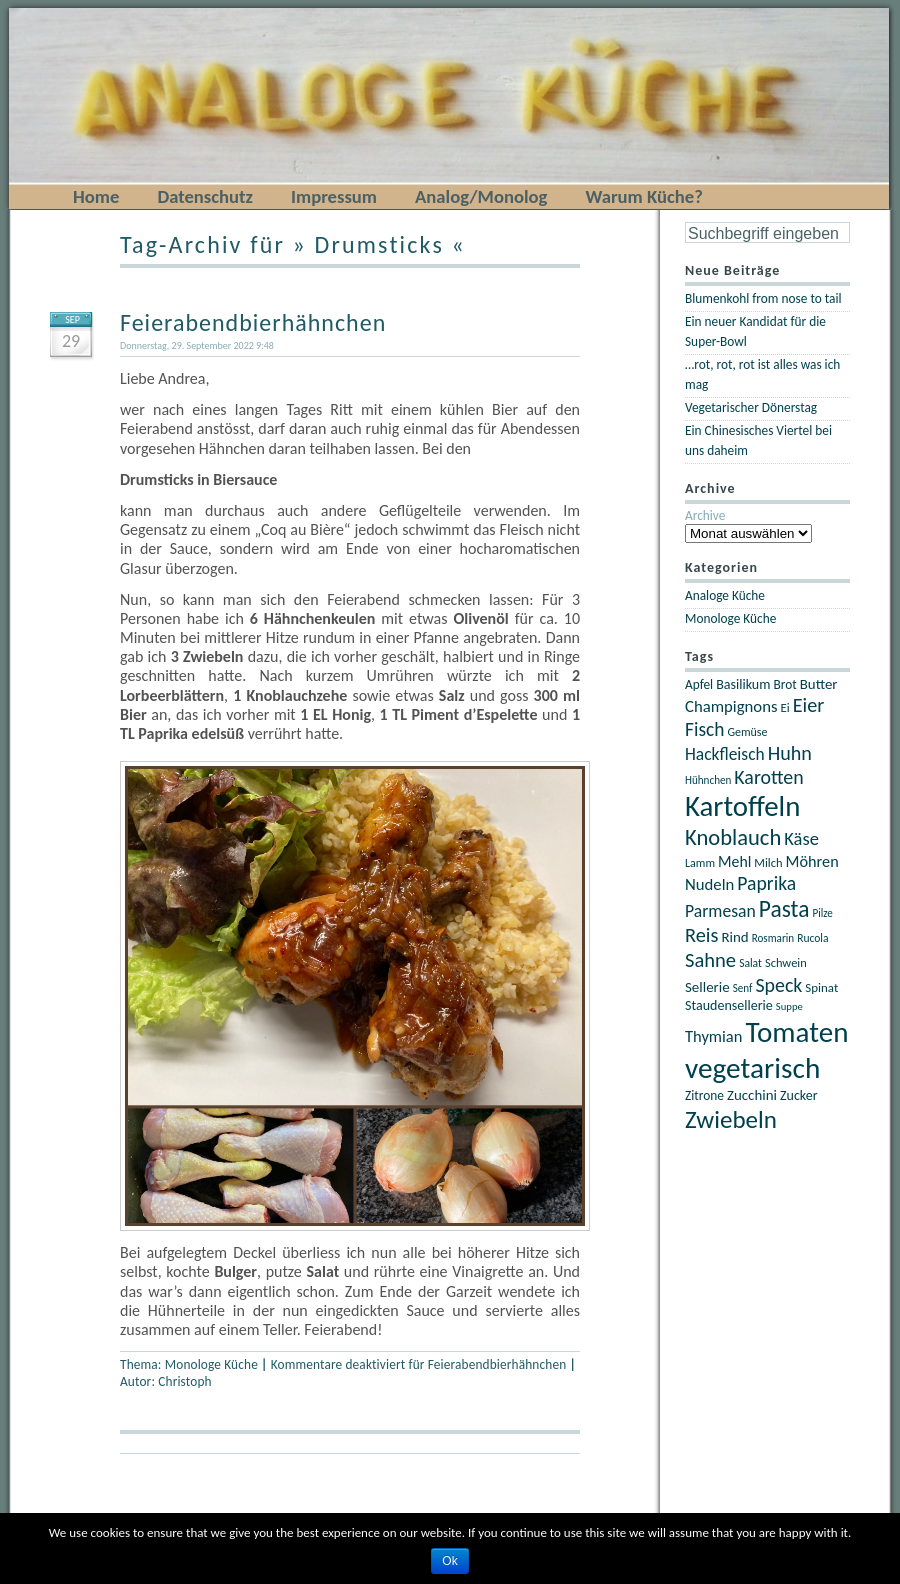 This screenshot has height=1584, width=900. What do you see at coordinates (784, 909) in the screenshot?
I see `Pasta [Pasta (67 Einträge)]` at bounding box center [784, 909].